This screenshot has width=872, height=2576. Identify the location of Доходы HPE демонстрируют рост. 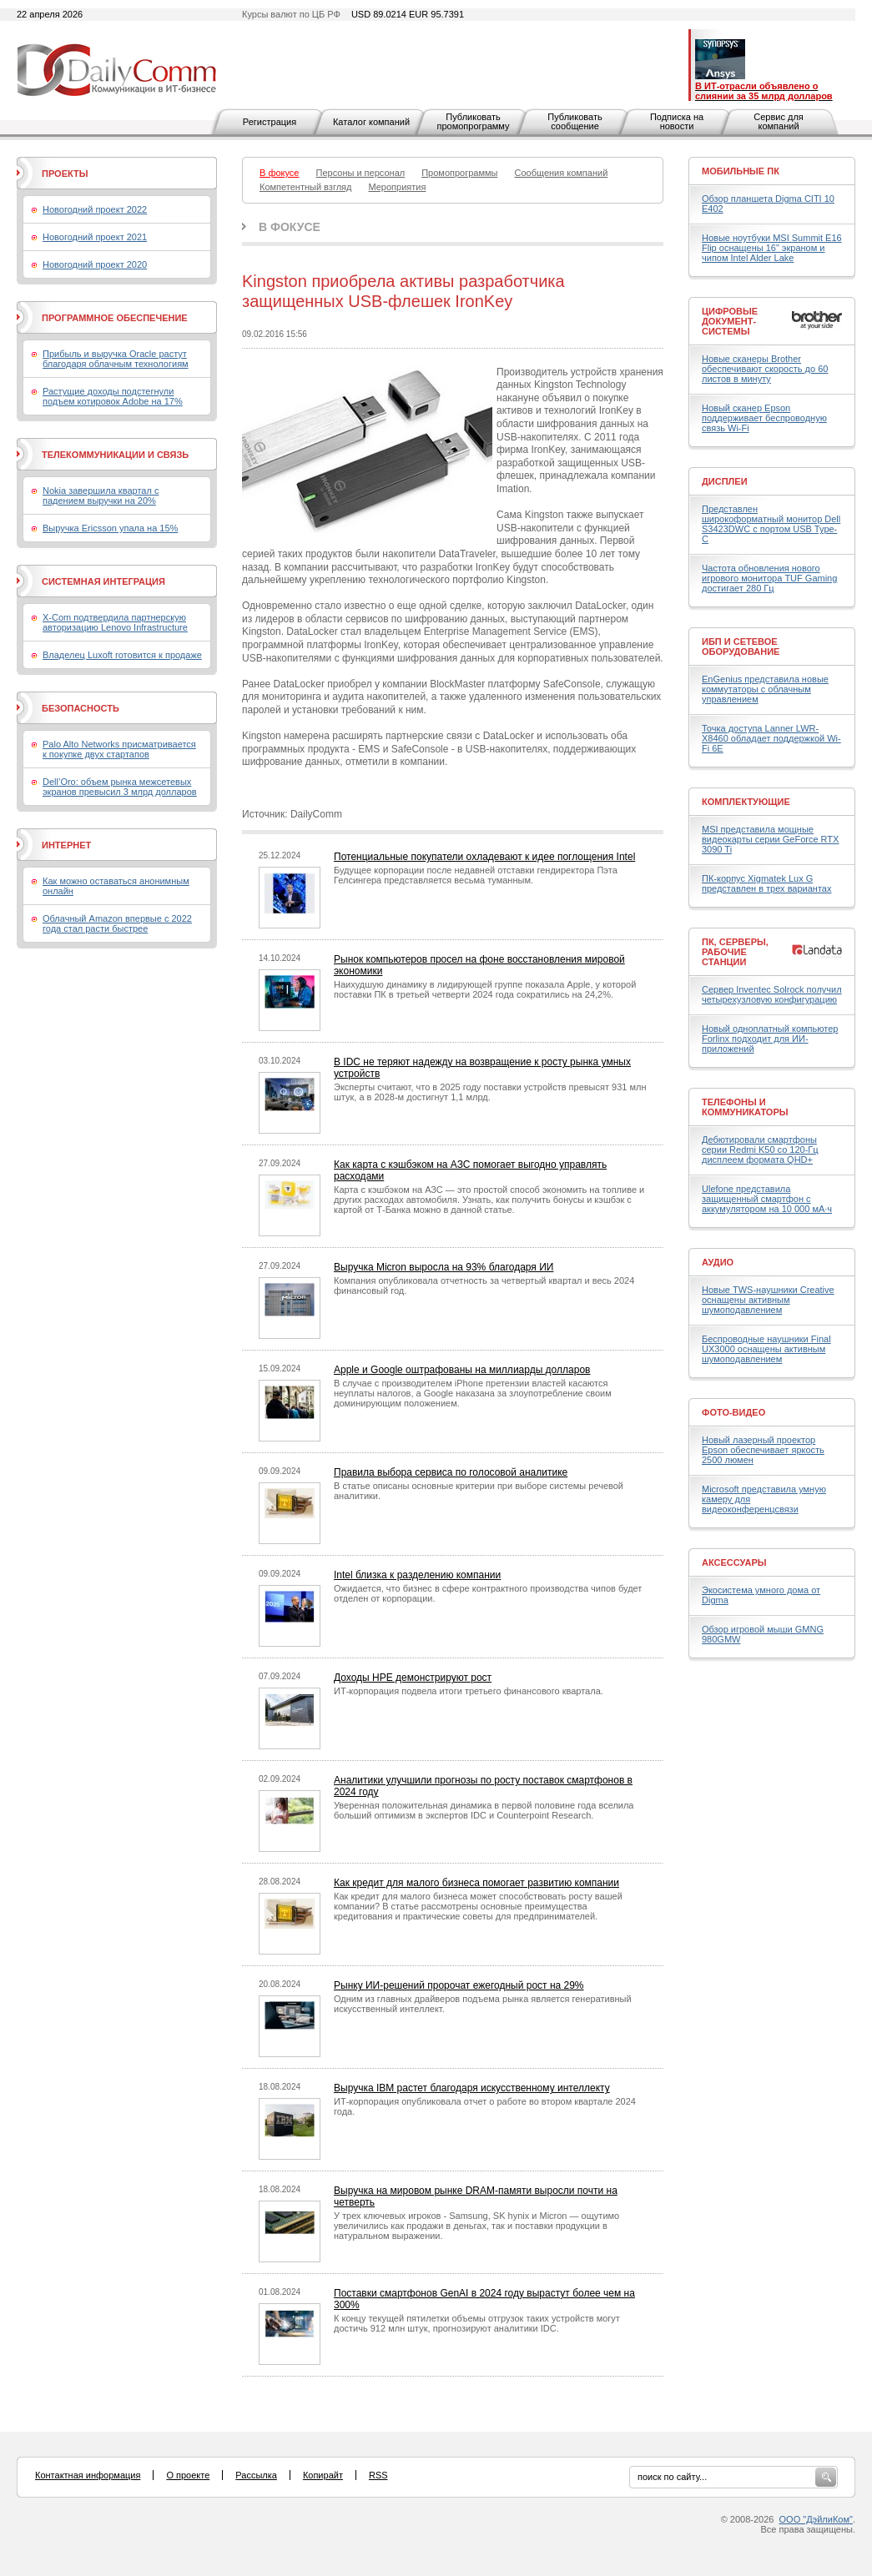
(412, 1677).